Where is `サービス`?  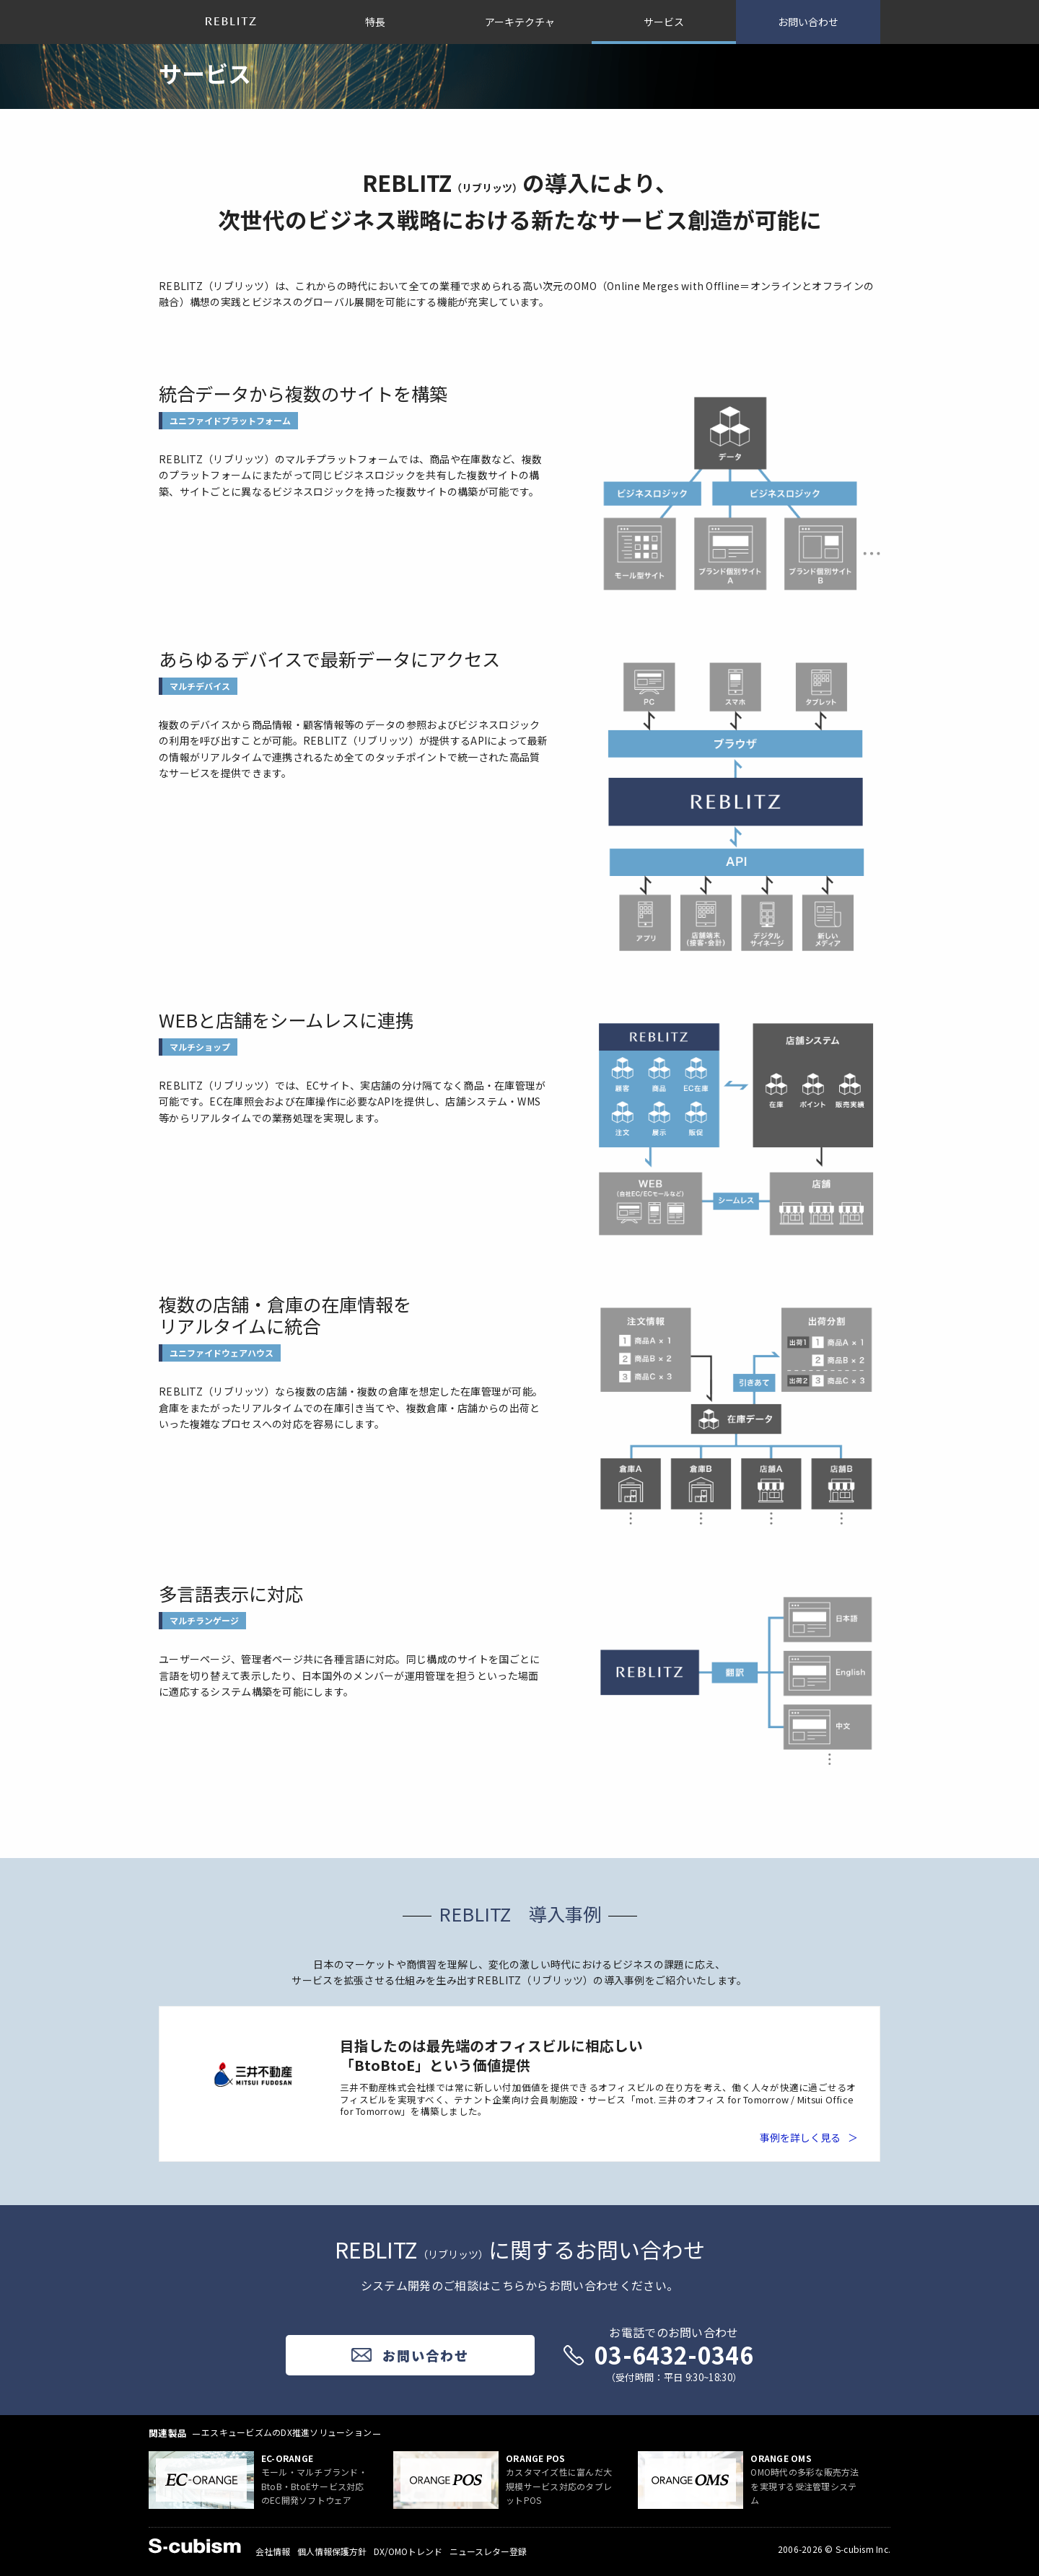 サービス is located at coordinates (664, 21).